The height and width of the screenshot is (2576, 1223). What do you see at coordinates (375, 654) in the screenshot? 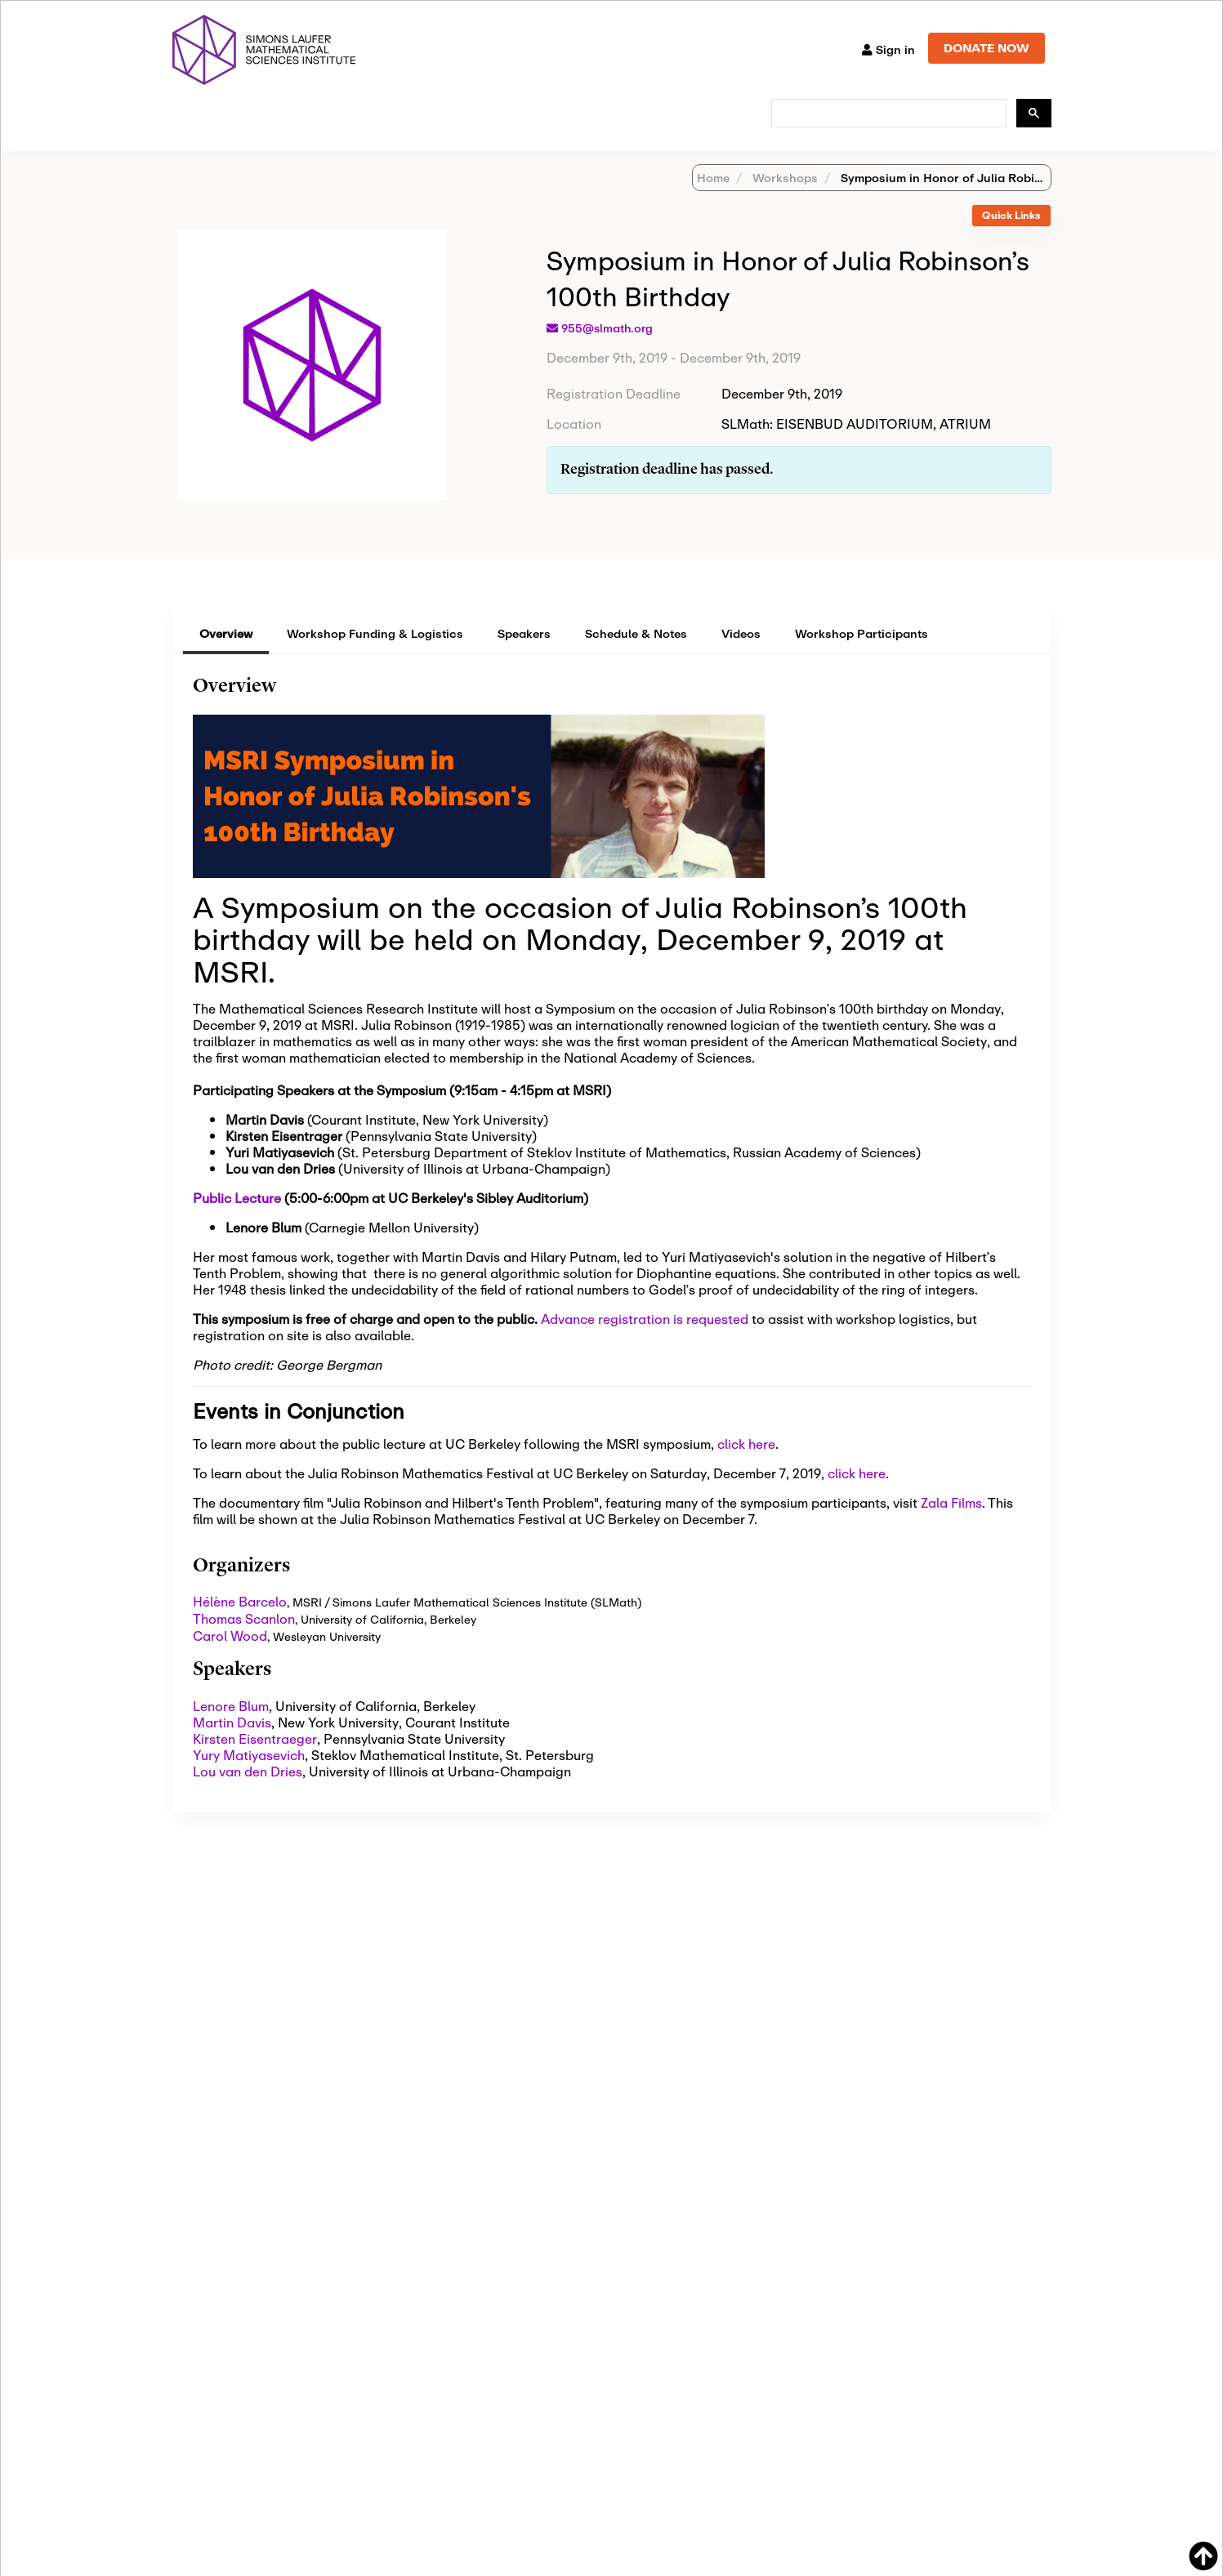
I see `Workshop Funding & Logistics [tab]` at bounding box center [375, 654].